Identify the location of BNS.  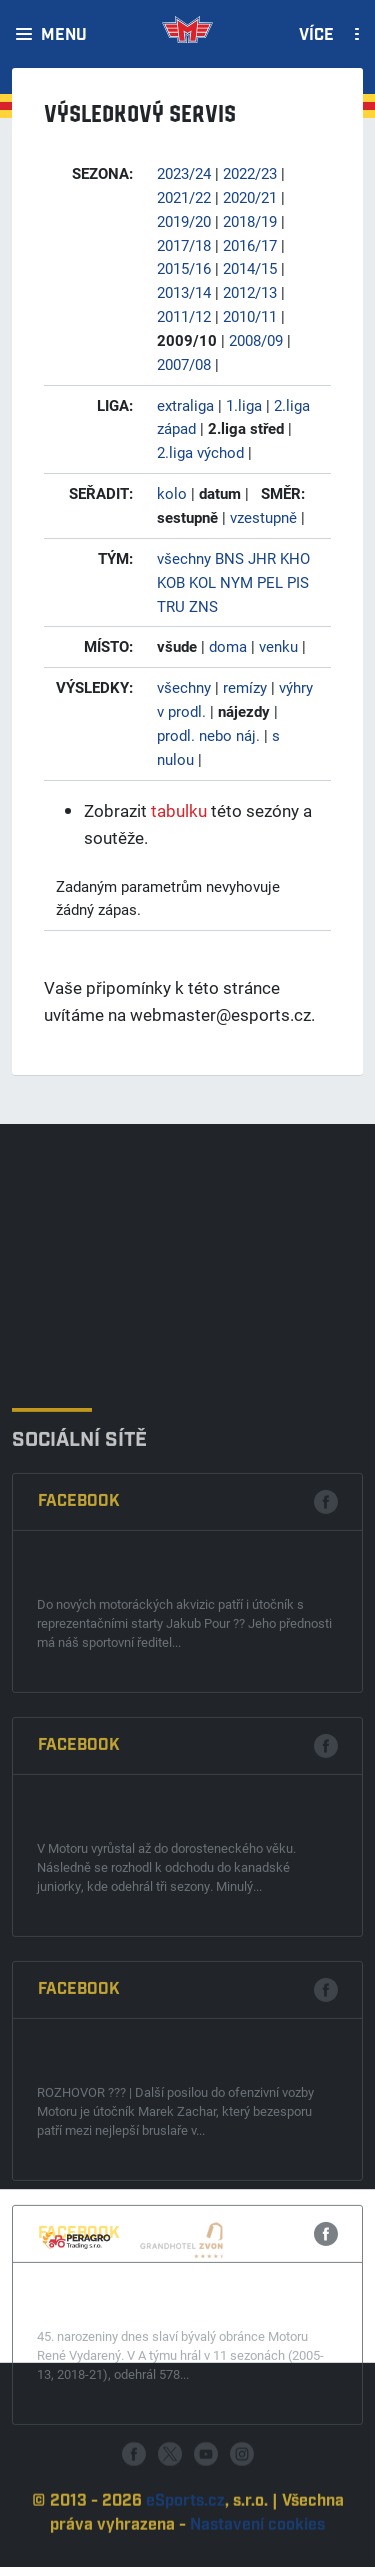
(229, 558).